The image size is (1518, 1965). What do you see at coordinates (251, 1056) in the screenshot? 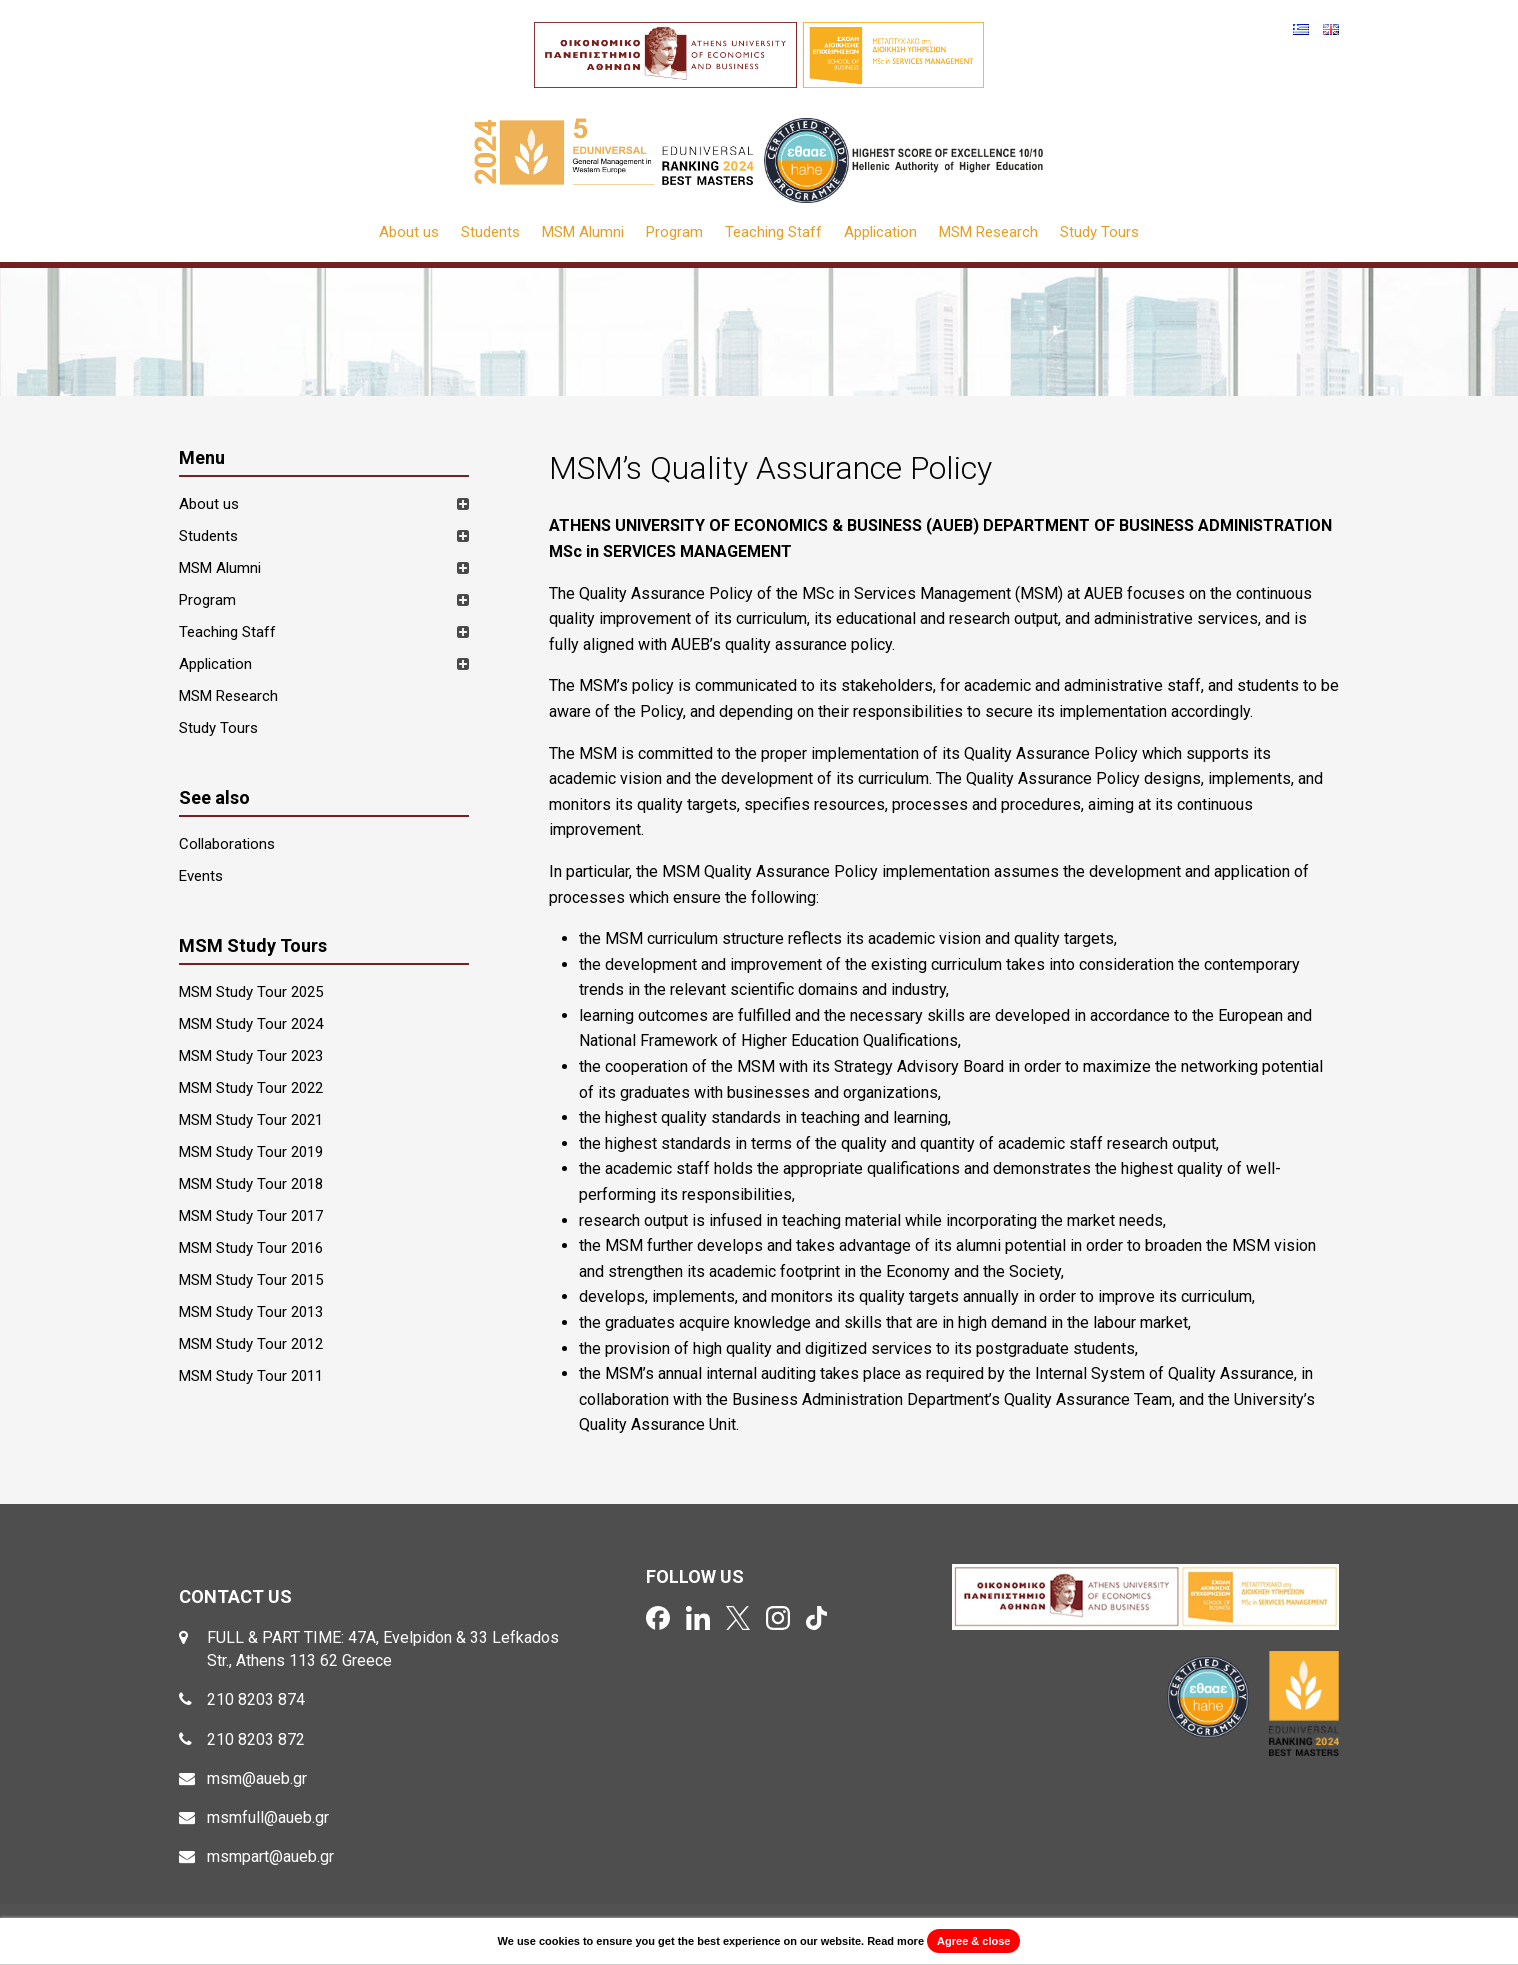
I see `MSM Study Tour 2023` at bounding box center [251, 1056].